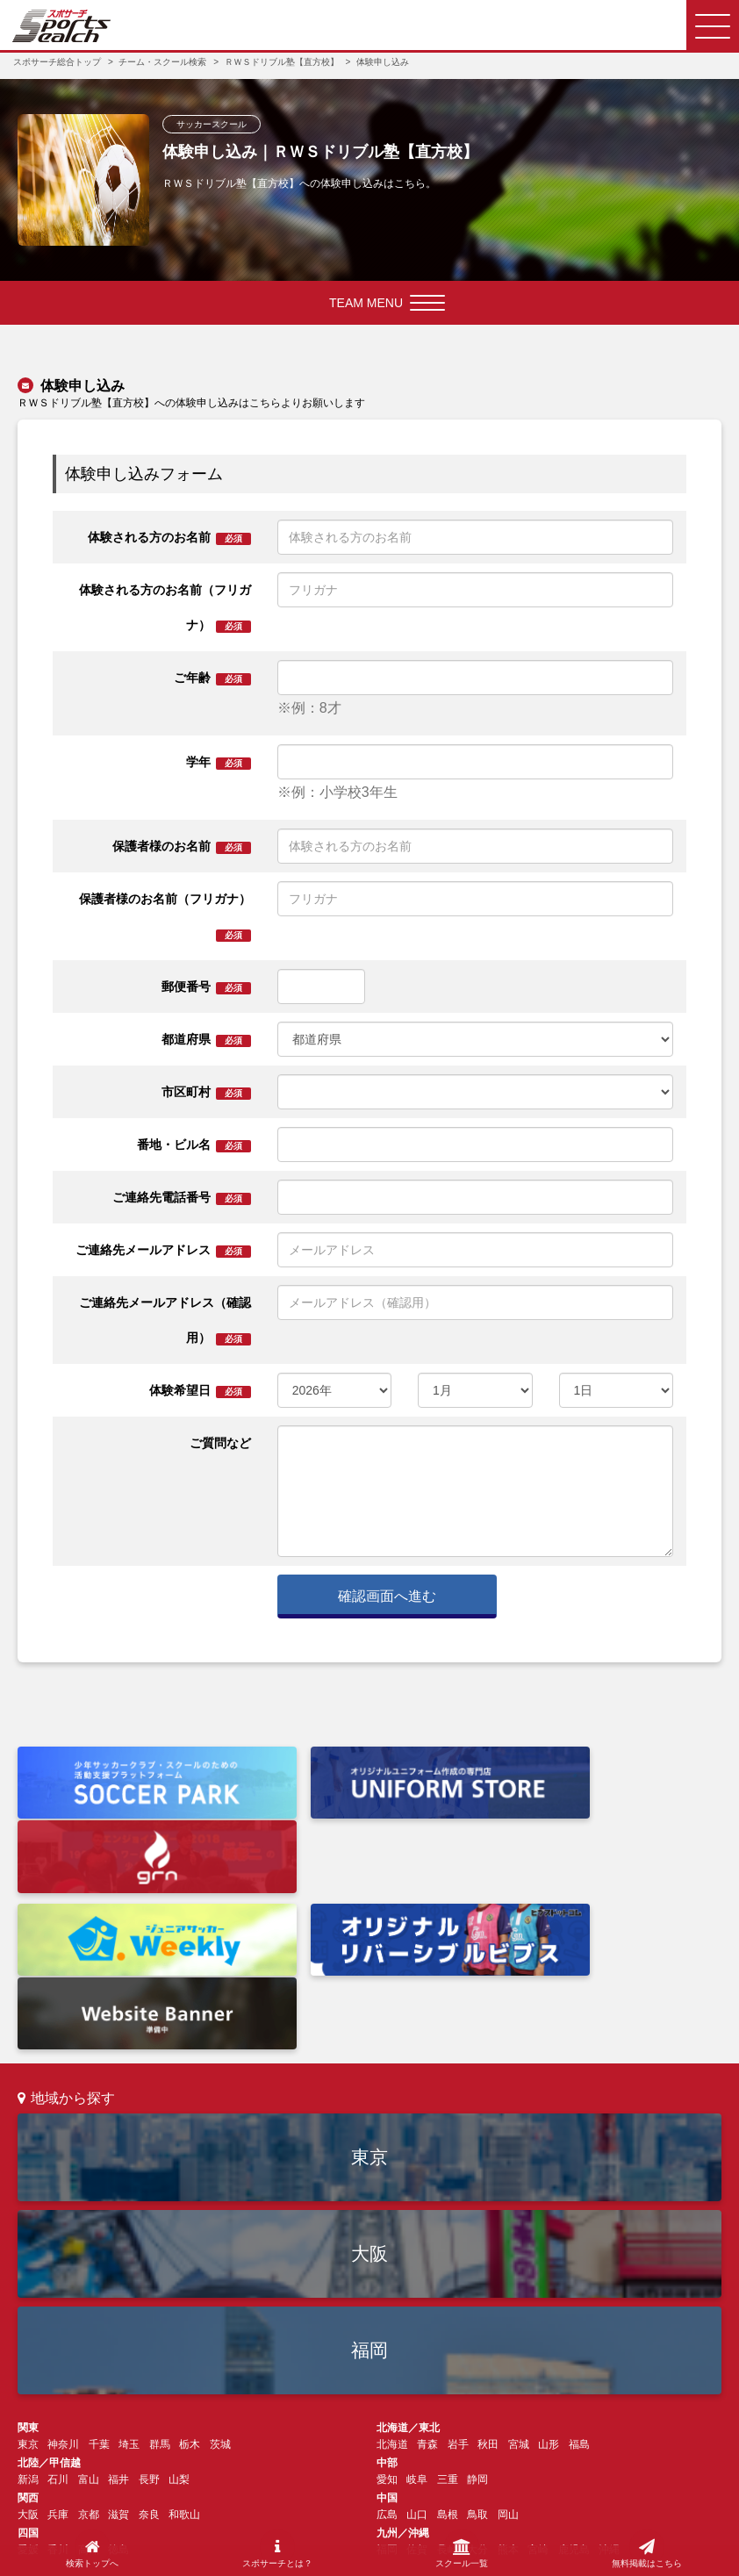 Image resolution: width=739 pixels, height=2576 pixels. What do you see at coordinates (149, 2299) in the screenshot?
I see `長野` at bounding box center [149, 2299].